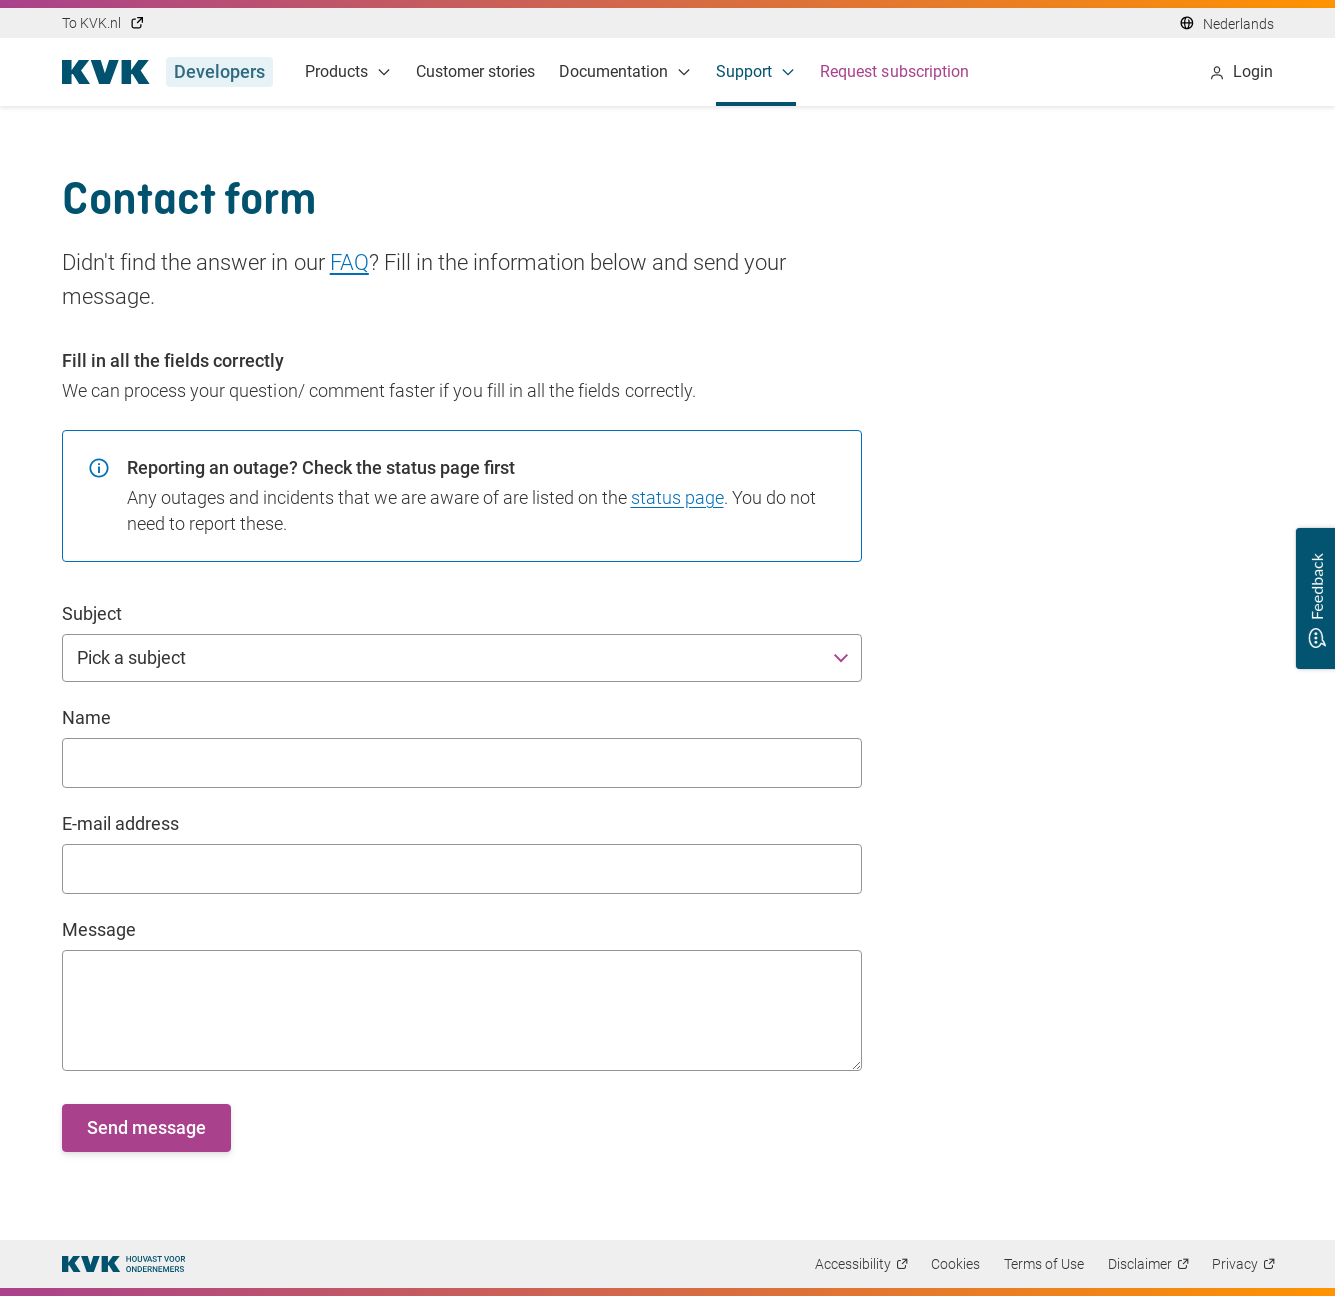 Image resolution: width=1335 pixels, height=1296 pixels. Describe the element at coordinates (756, 71) in the screenshot. I see `Support` at that location.